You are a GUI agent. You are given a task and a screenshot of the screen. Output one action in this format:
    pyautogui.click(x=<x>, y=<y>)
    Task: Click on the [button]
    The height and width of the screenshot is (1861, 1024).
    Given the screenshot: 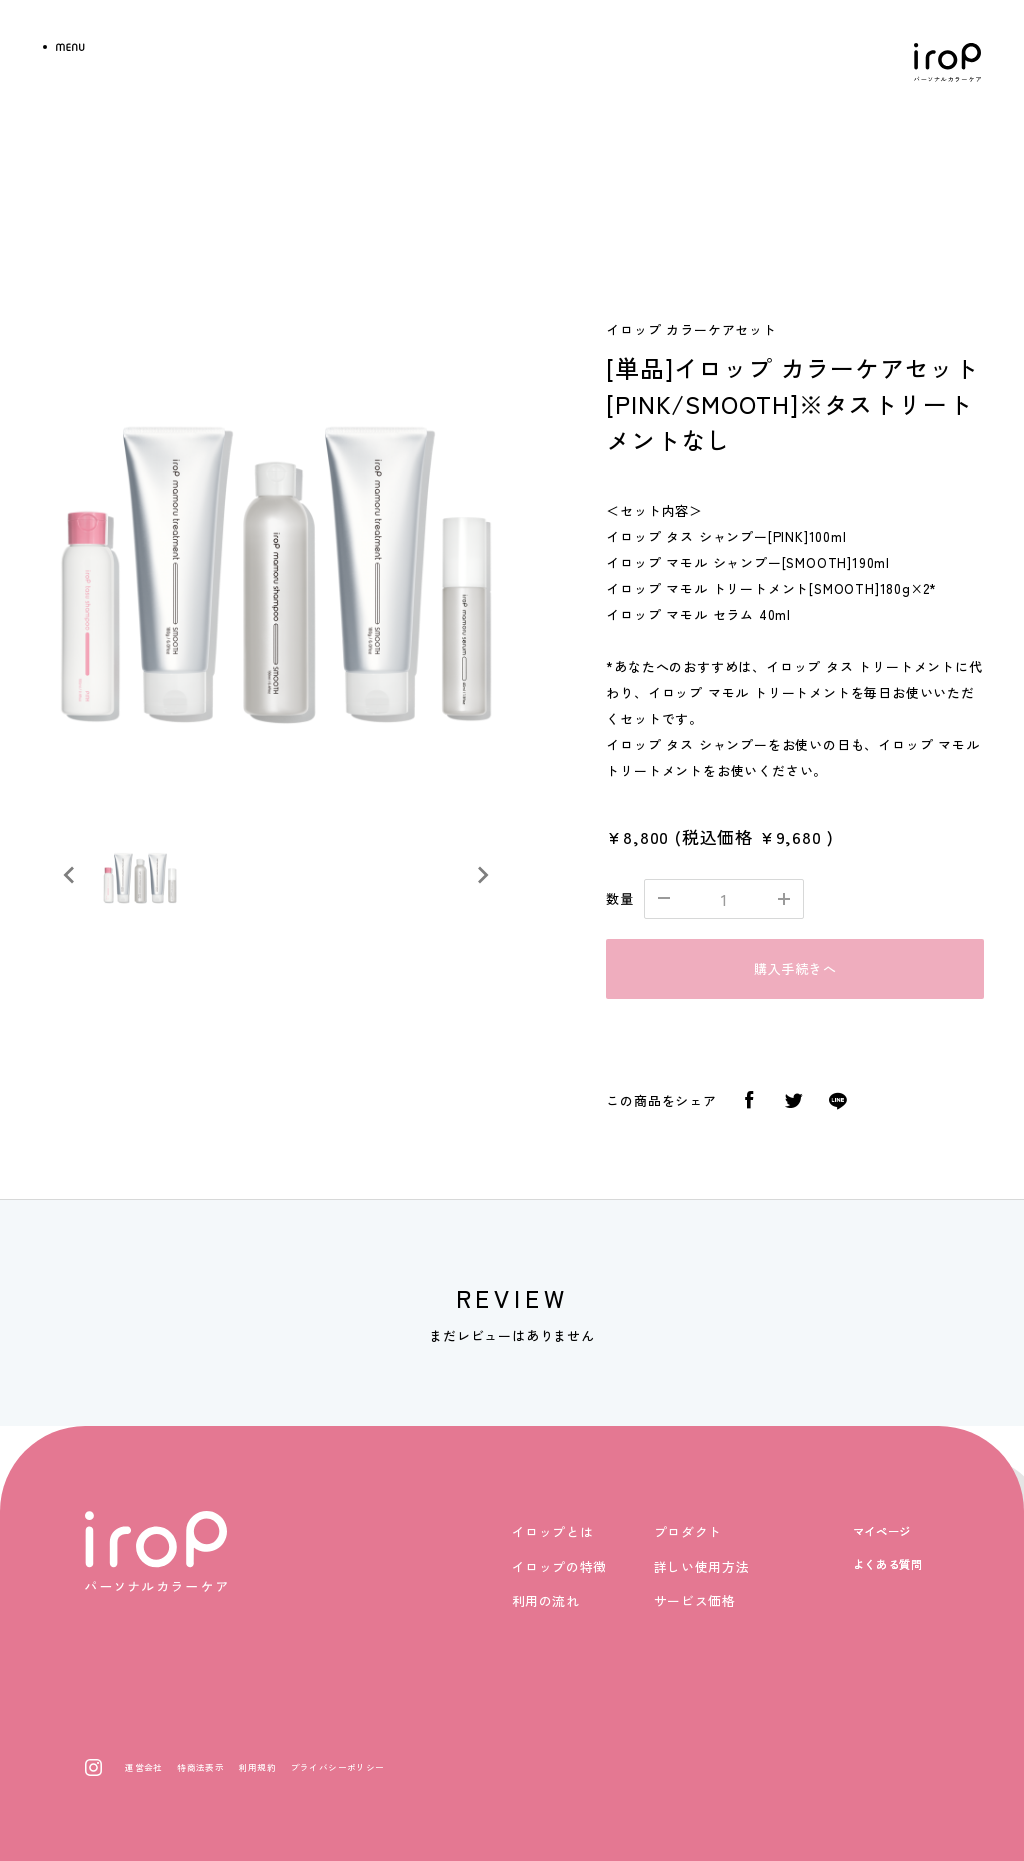 What is the action you would take?
    pyautogui.click(x=140, y=875)
    